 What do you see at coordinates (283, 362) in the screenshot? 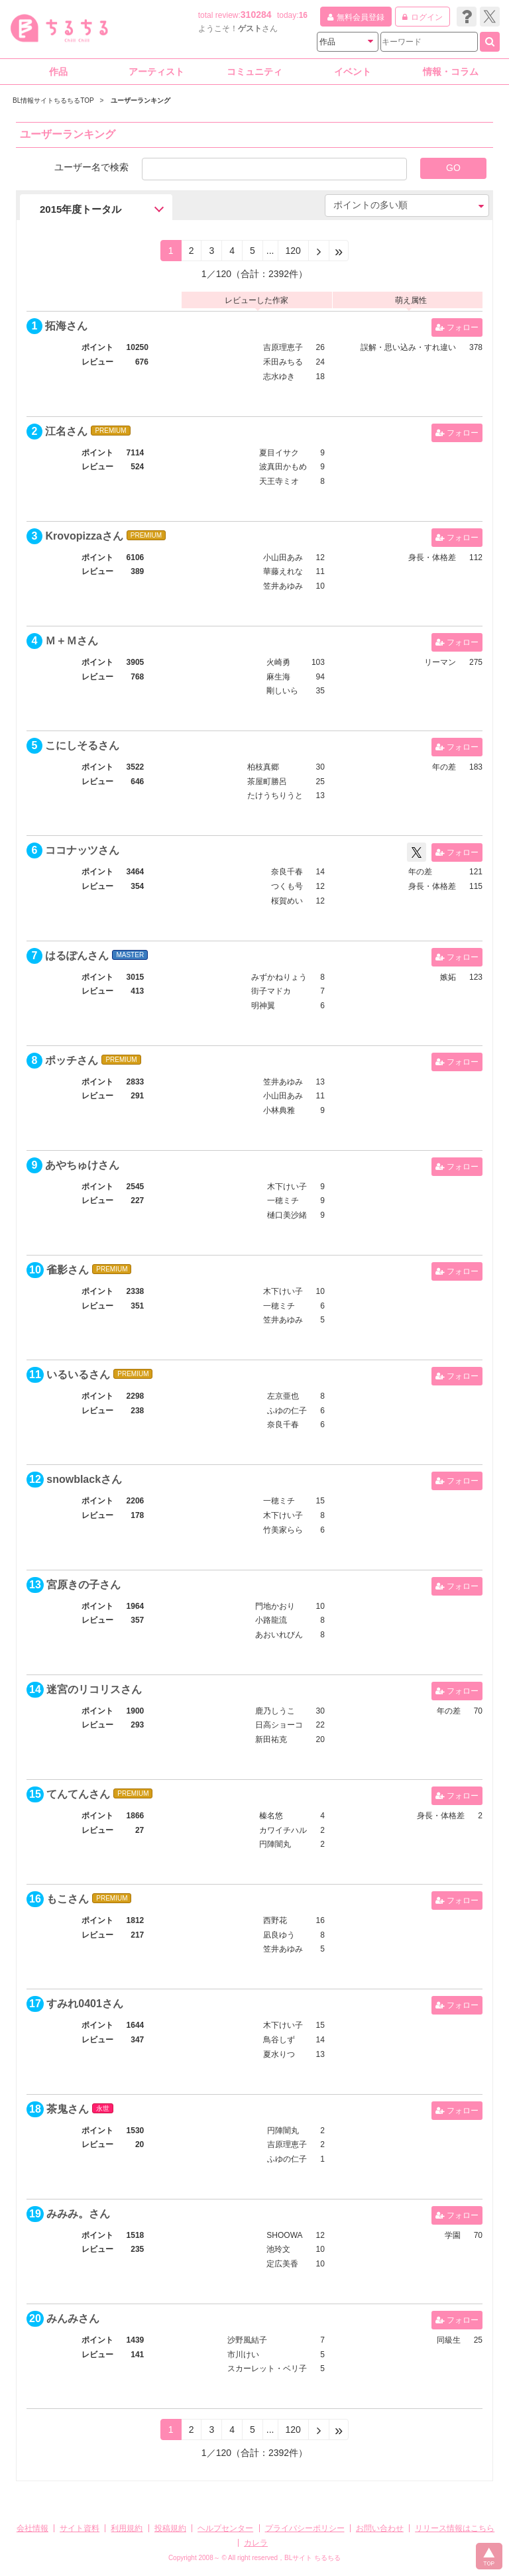
I see `禾田みちる` at bounding box center [283, 362].